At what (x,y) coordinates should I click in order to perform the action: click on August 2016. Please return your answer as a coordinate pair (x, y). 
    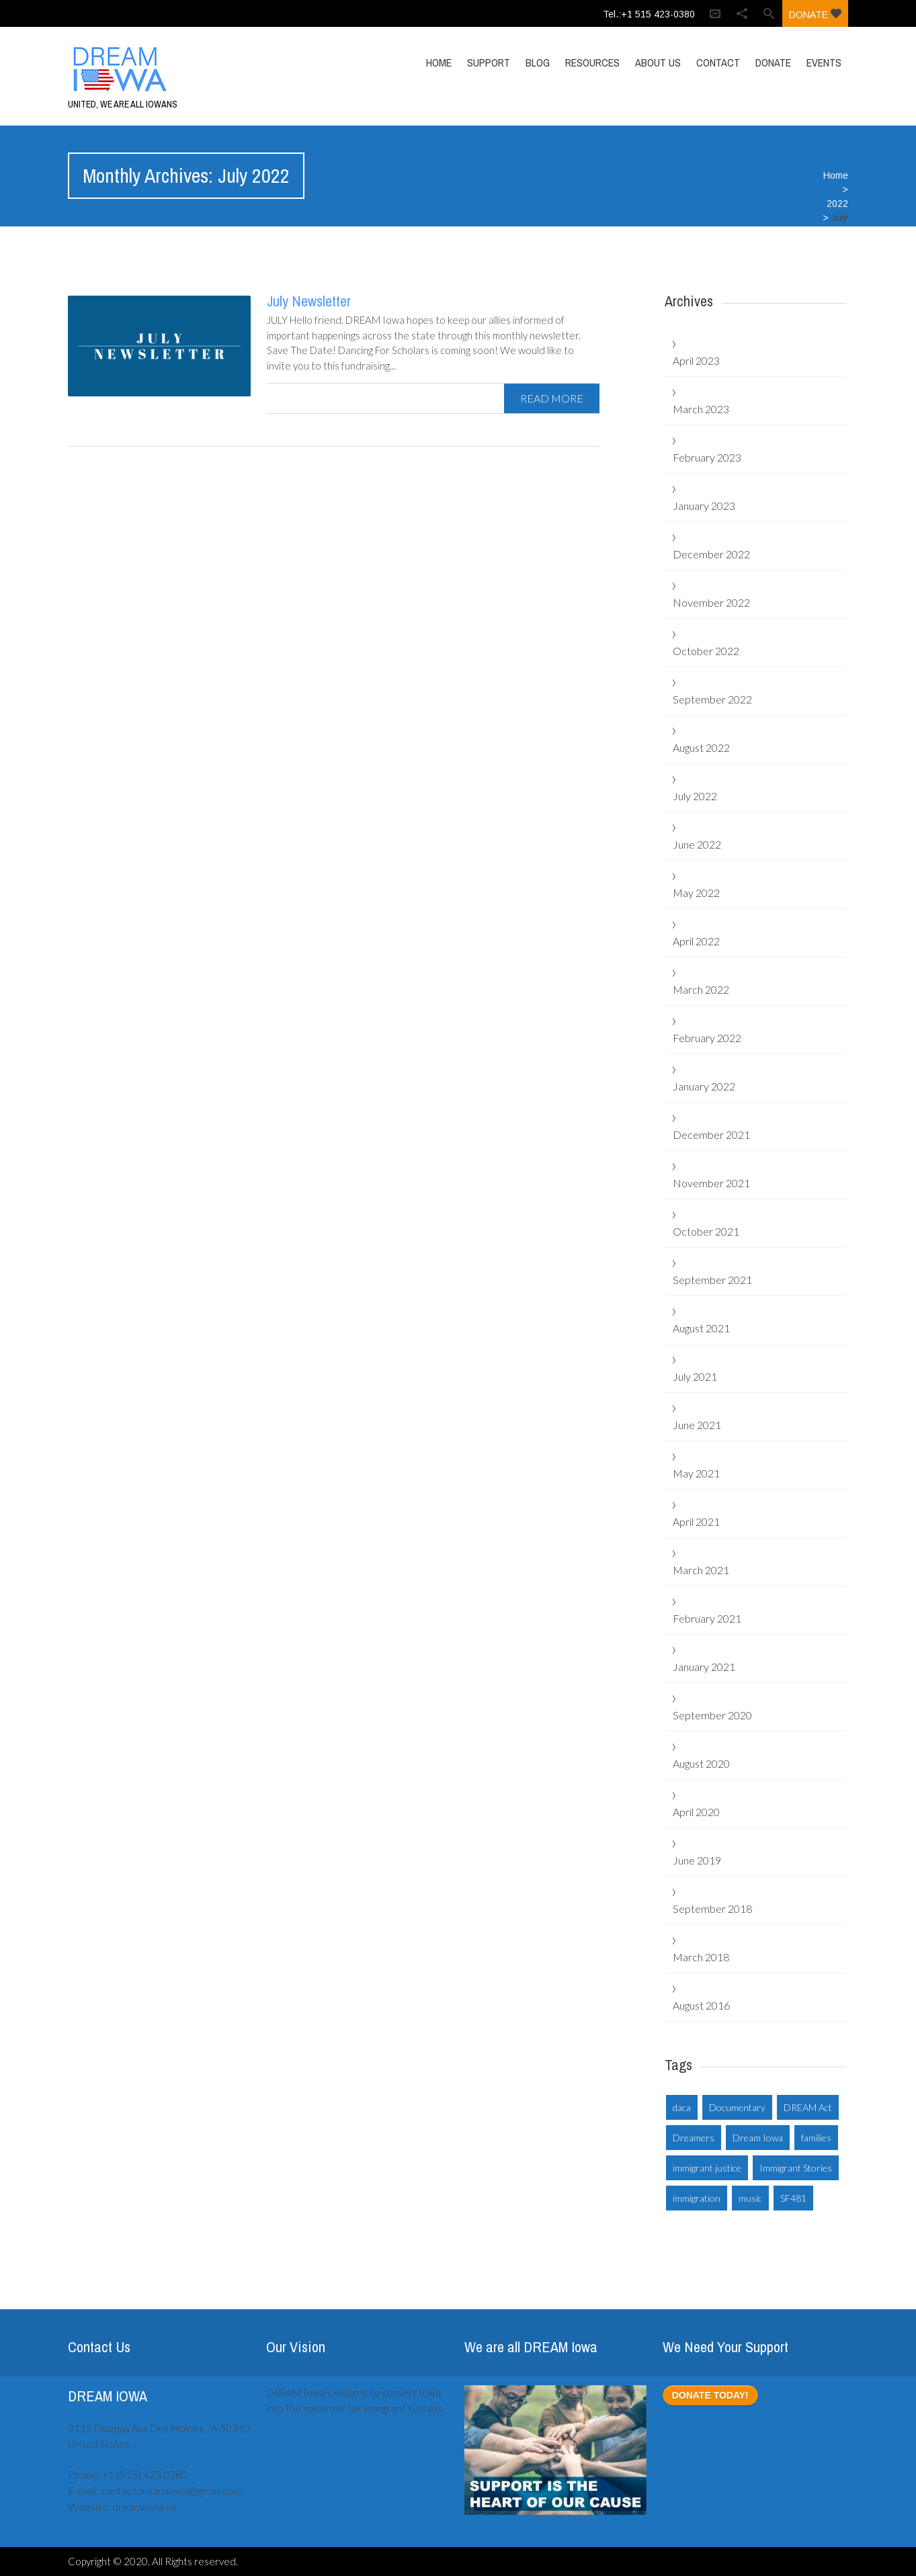
    Looking at the image, I should click on (701, 2005).